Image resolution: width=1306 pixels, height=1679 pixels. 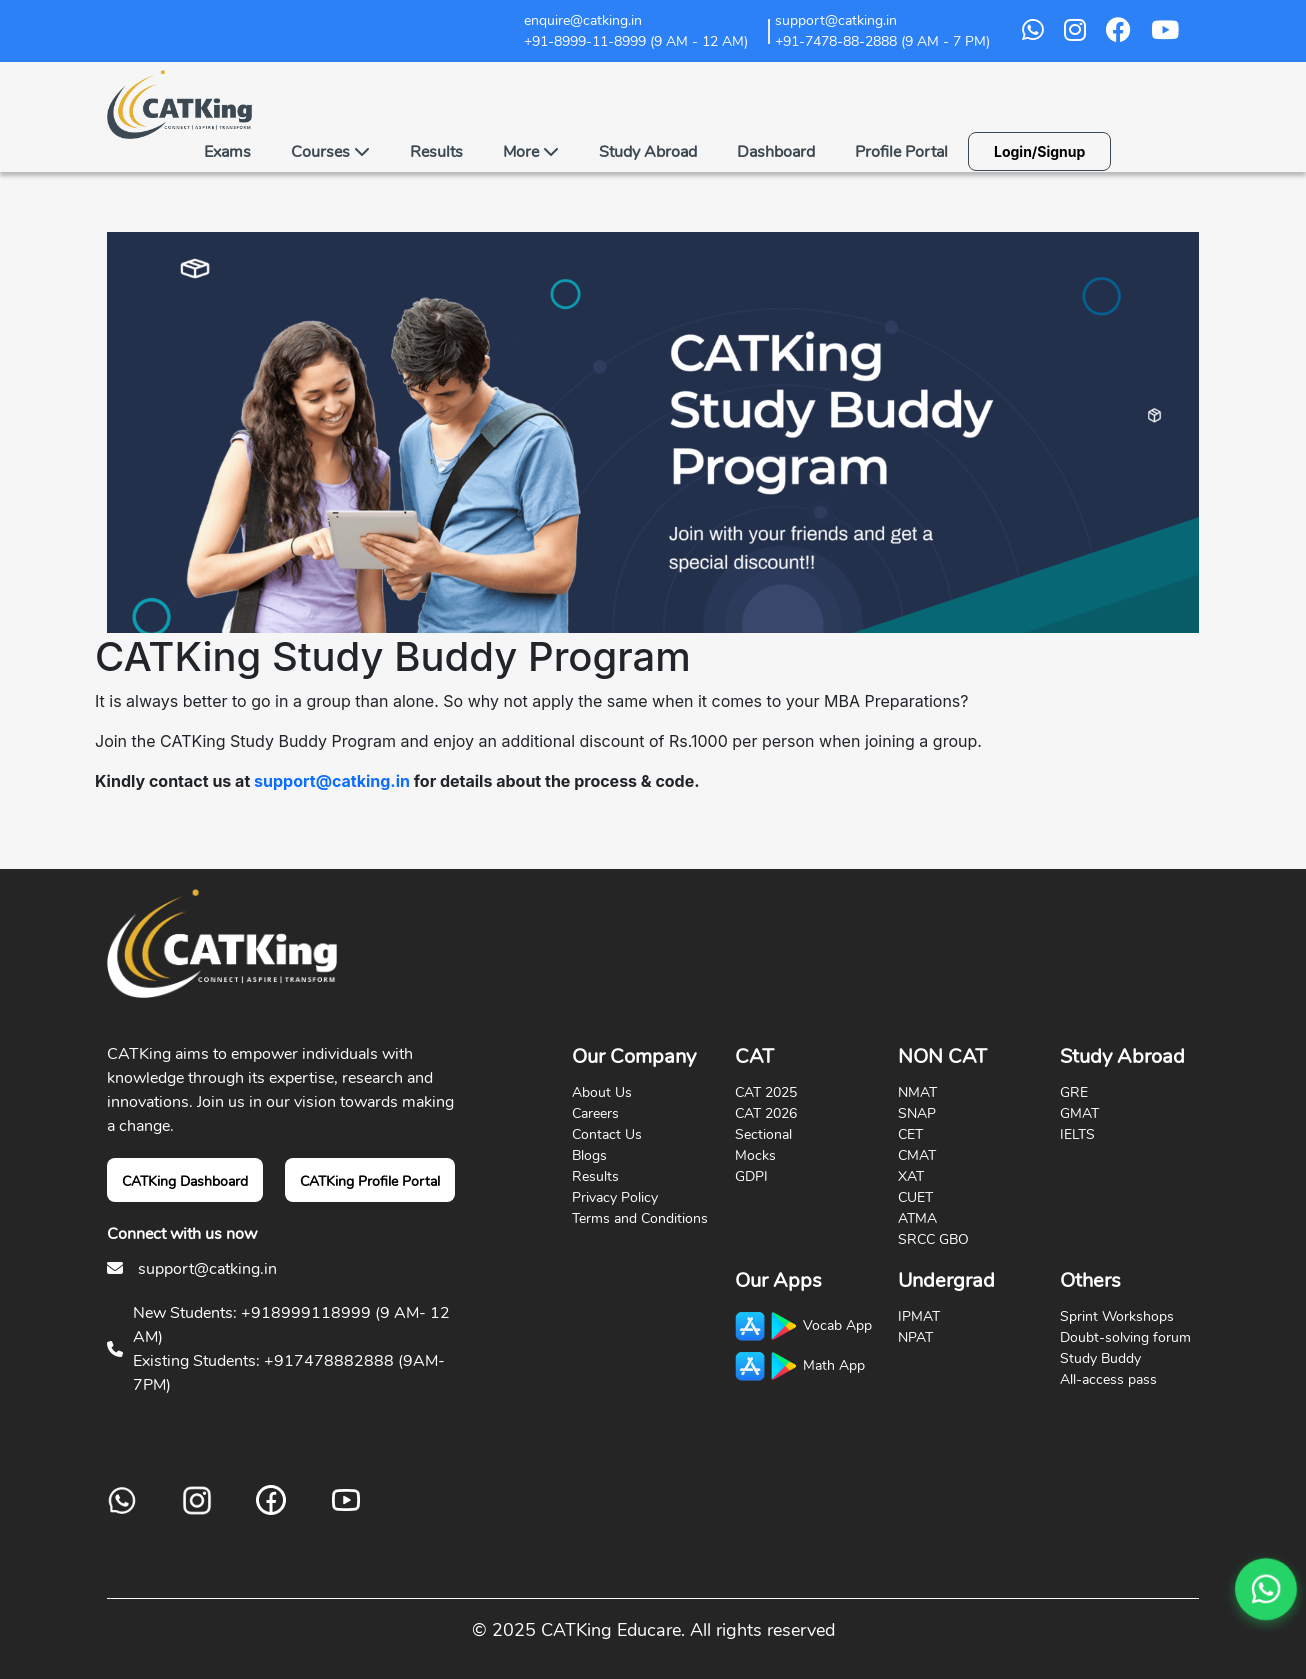 What do you see at coordinates (589, 1155) in the screenshot?
I see `Blogs` at bounding box center [589, 1155].